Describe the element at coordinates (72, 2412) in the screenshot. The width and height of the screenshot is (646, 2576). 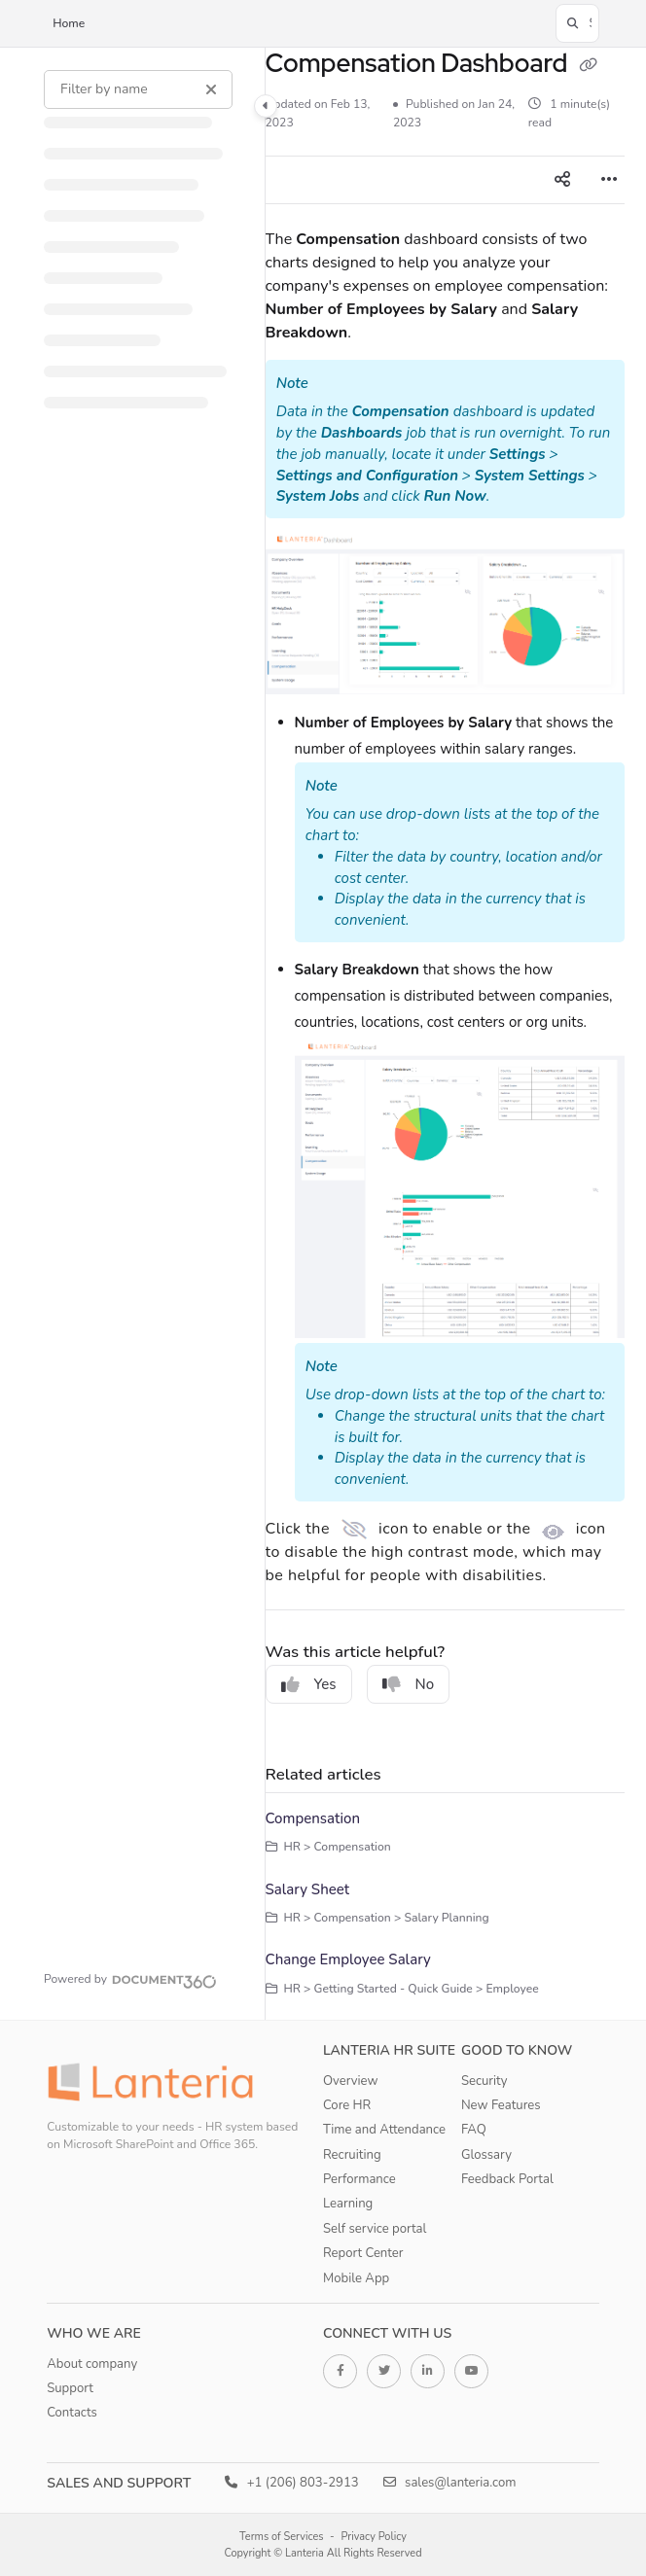
I see `Contacts` at that location.